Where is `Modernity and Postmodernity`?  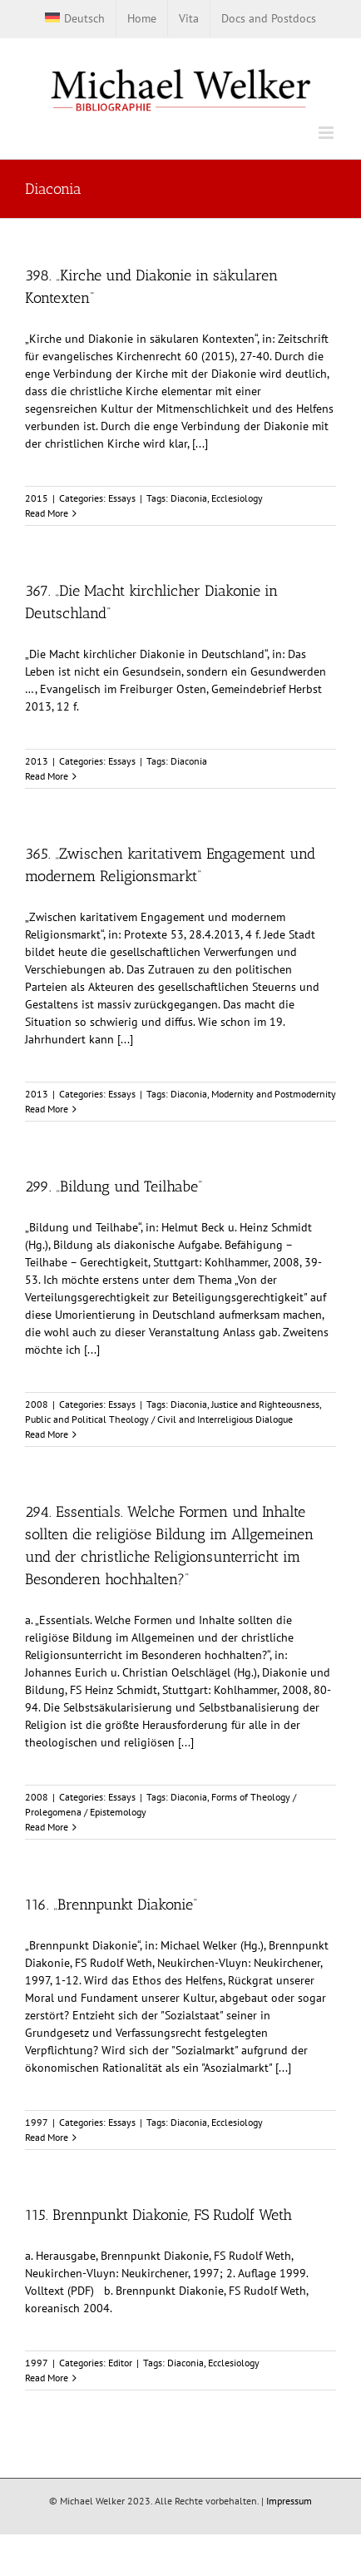
Modernity and Postmodernity is located at coordinates (273, 1093).